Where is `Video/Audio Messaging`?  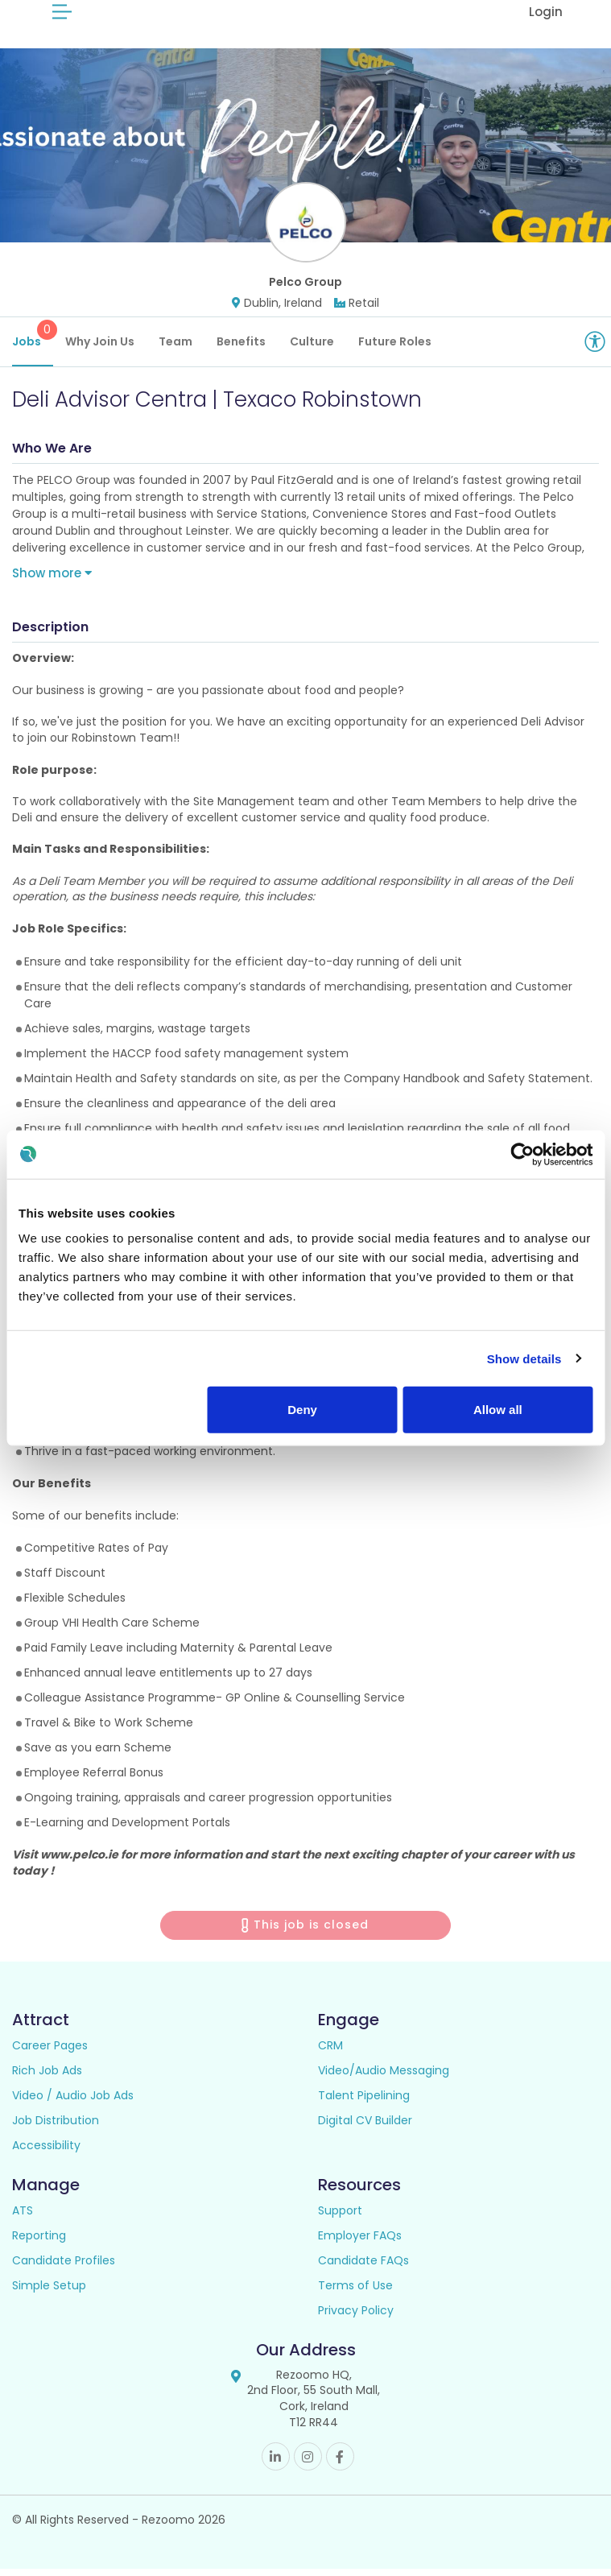
Video/Audio Messaging is located at coordinates (383, 2077).